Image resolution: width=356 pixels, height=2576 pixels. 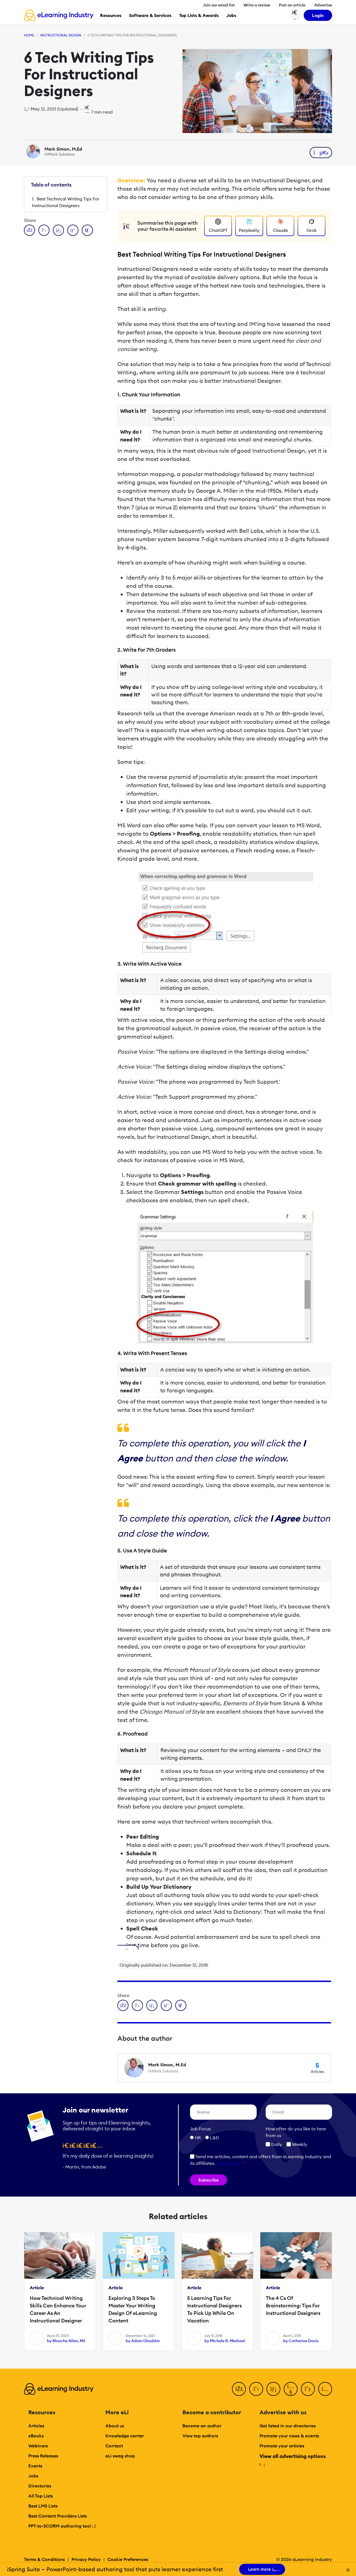 What do you see at coordinates (124, 2435) in the screenshot?
I see `Knowledge center` at bounding box center [124, 2435].